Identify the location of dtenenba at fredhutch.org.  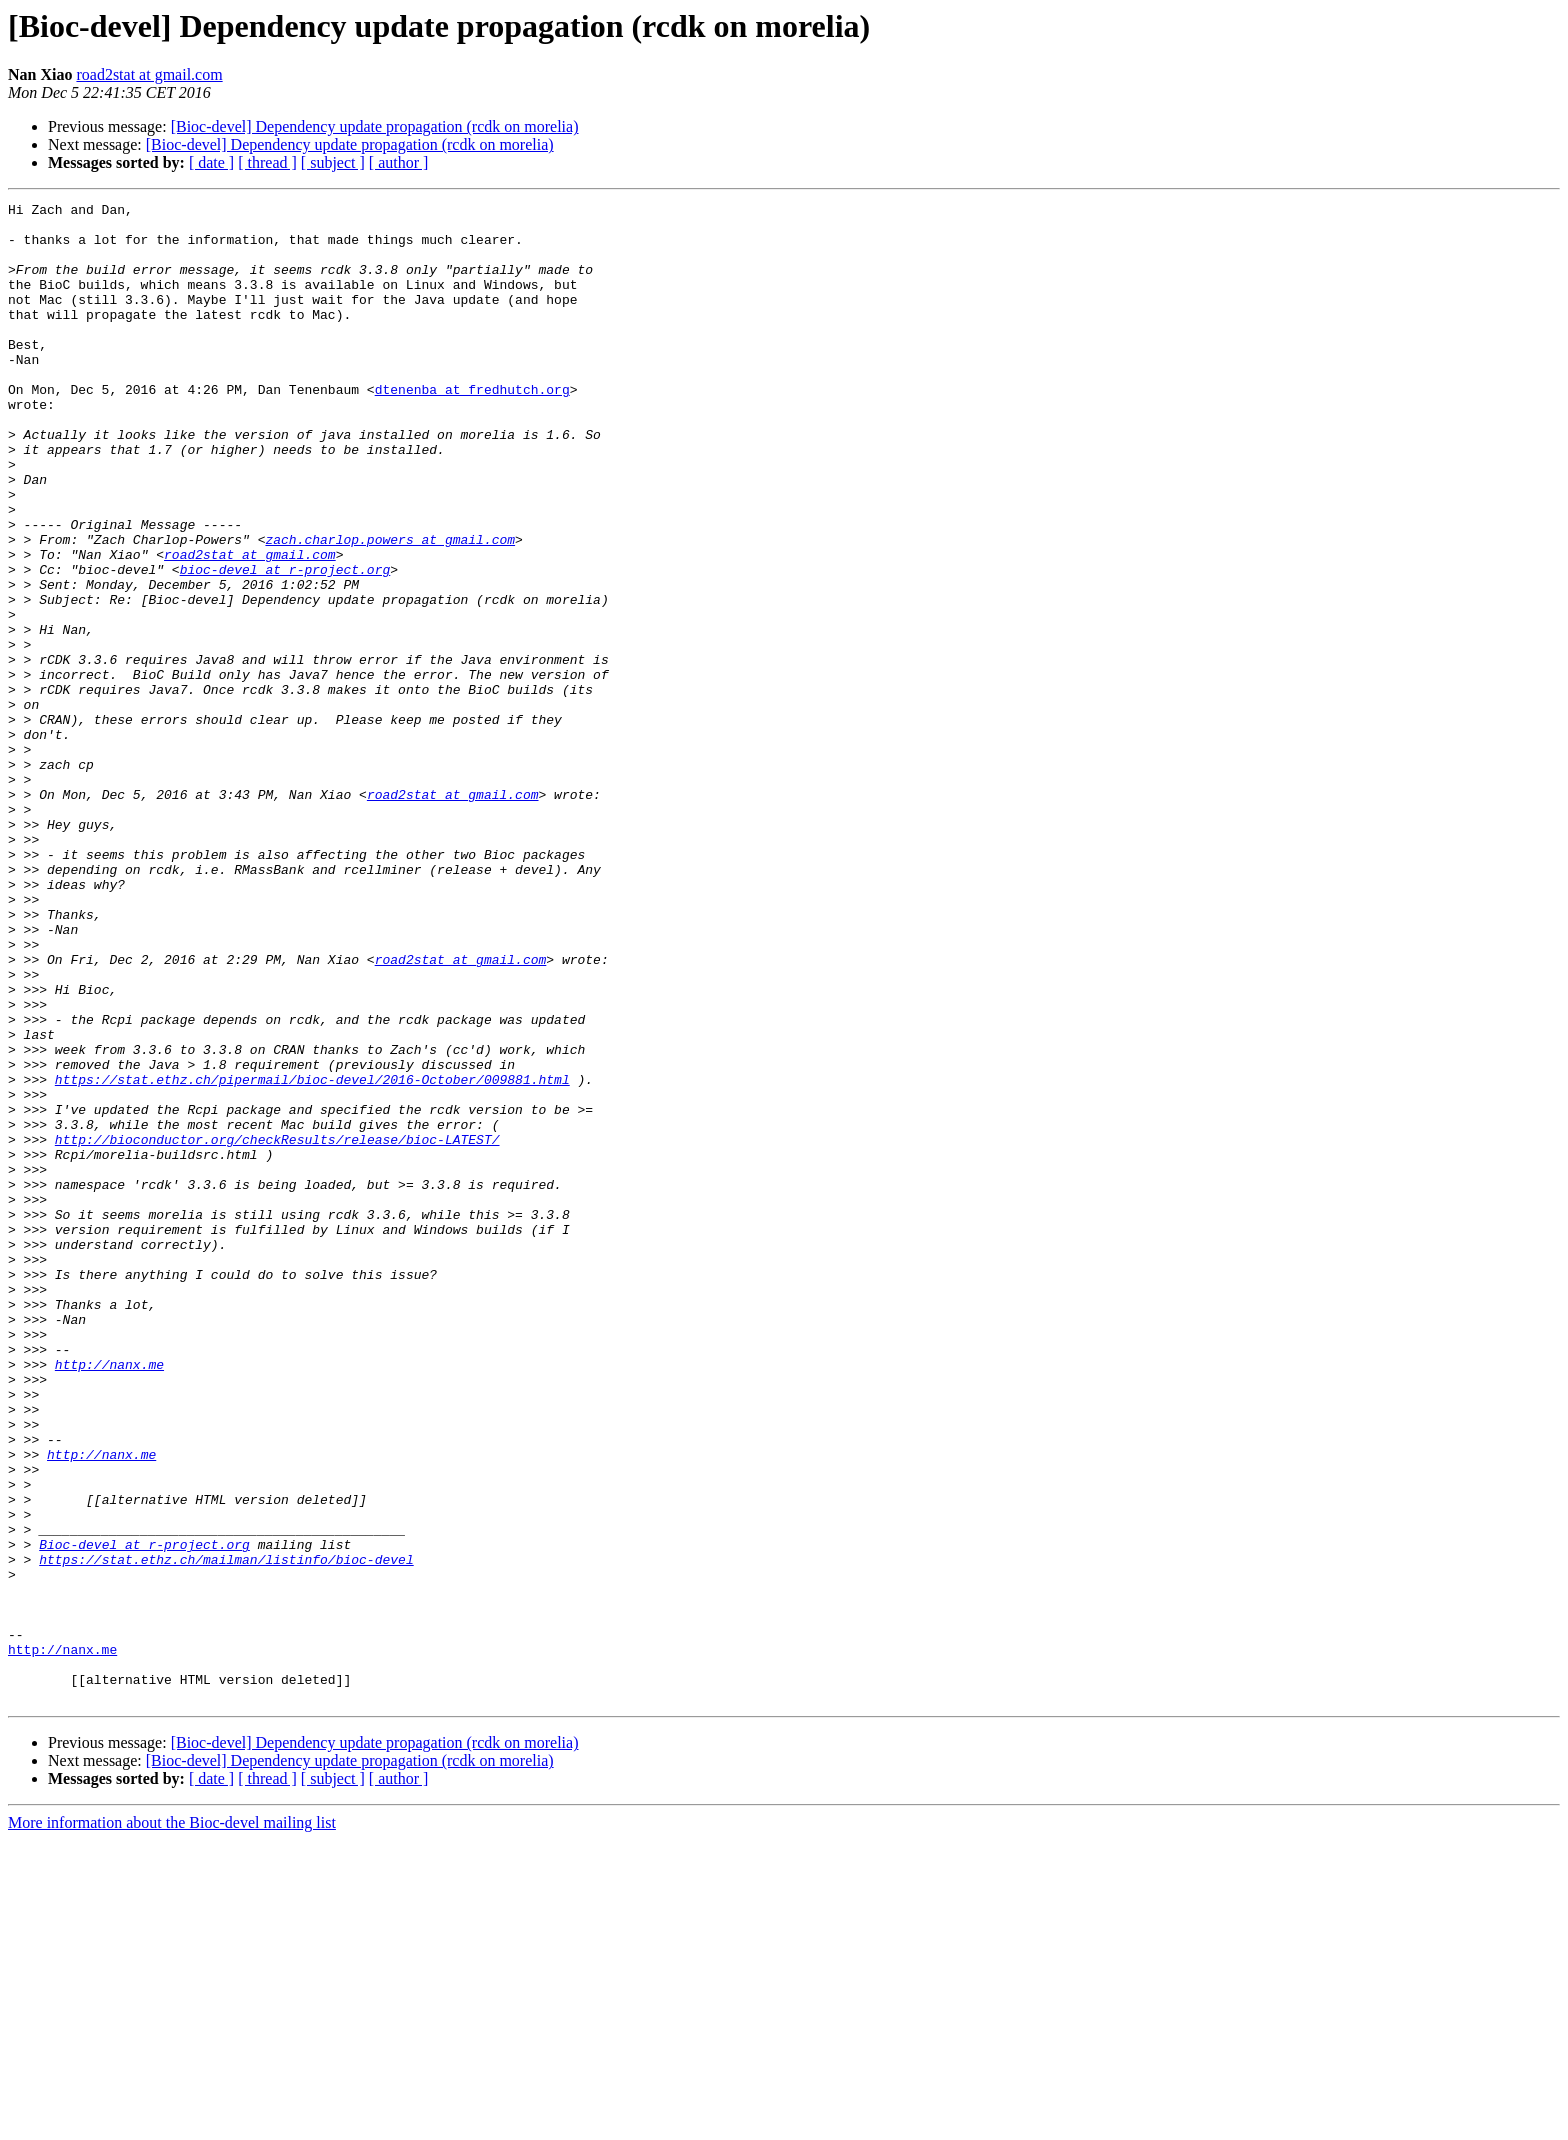
(472, 428).